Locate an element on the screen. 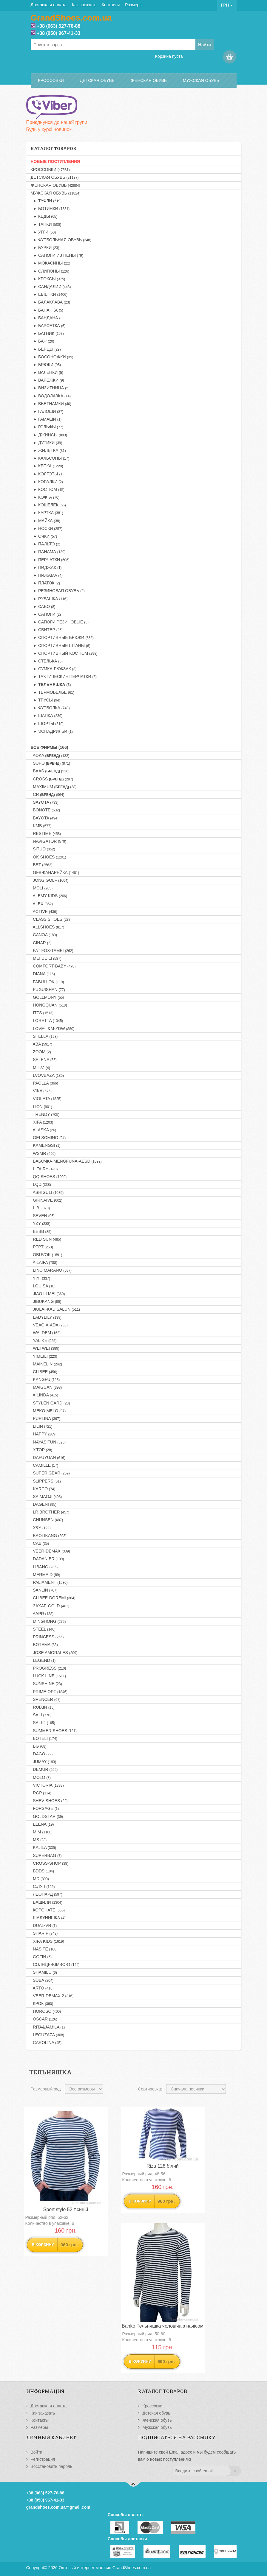 The image size is (267, 2576). ► Бурки is located at coordinates (45, 247).